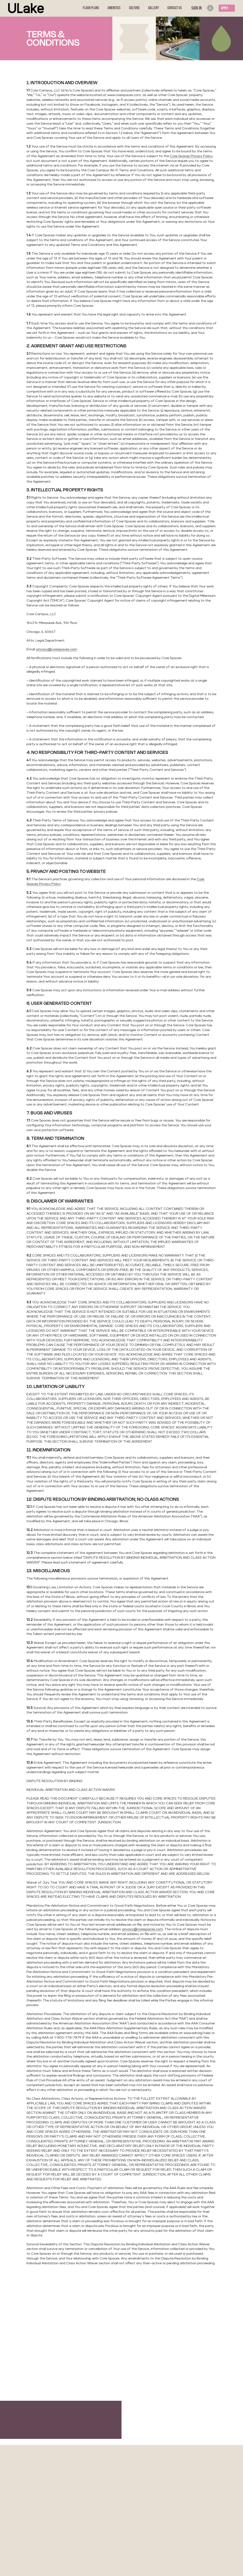 Image resolution: width=243 pixels, height=2576 pixels. Describe the element at coordinates (108, 2466) in the screenshot. I see `Schedule a Tour [menuitem]` at that location.